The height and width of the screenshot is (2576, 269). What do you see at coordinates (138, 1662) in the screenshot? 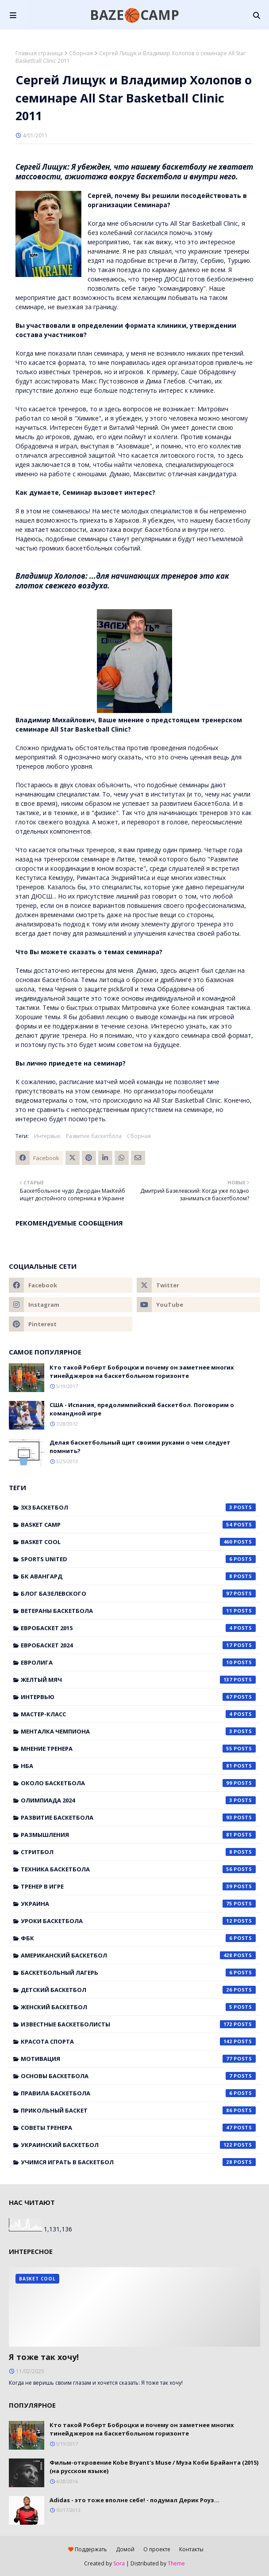
I see `Евролига` at bounding box center [138, 1662].